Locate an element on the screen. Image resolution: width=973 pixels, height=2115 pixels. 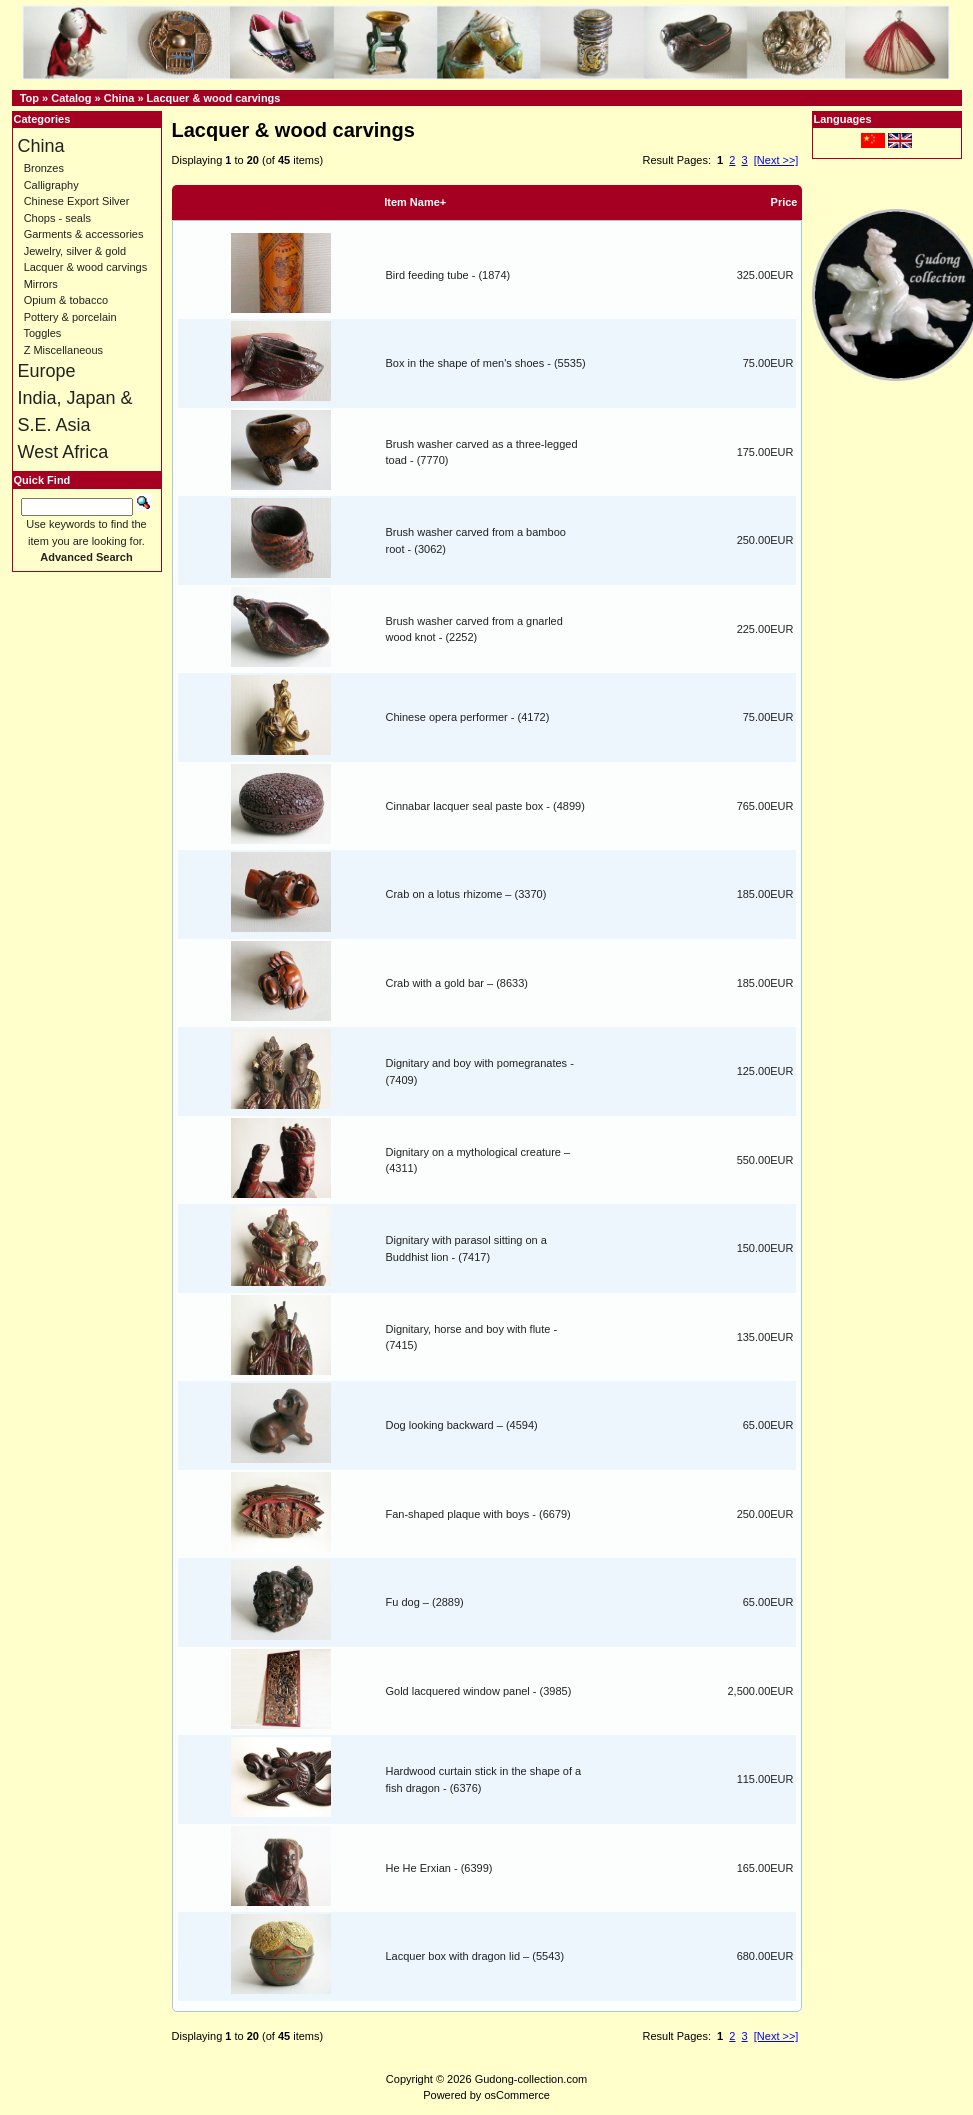
osCommerce is located at coordinates (516, 2095).